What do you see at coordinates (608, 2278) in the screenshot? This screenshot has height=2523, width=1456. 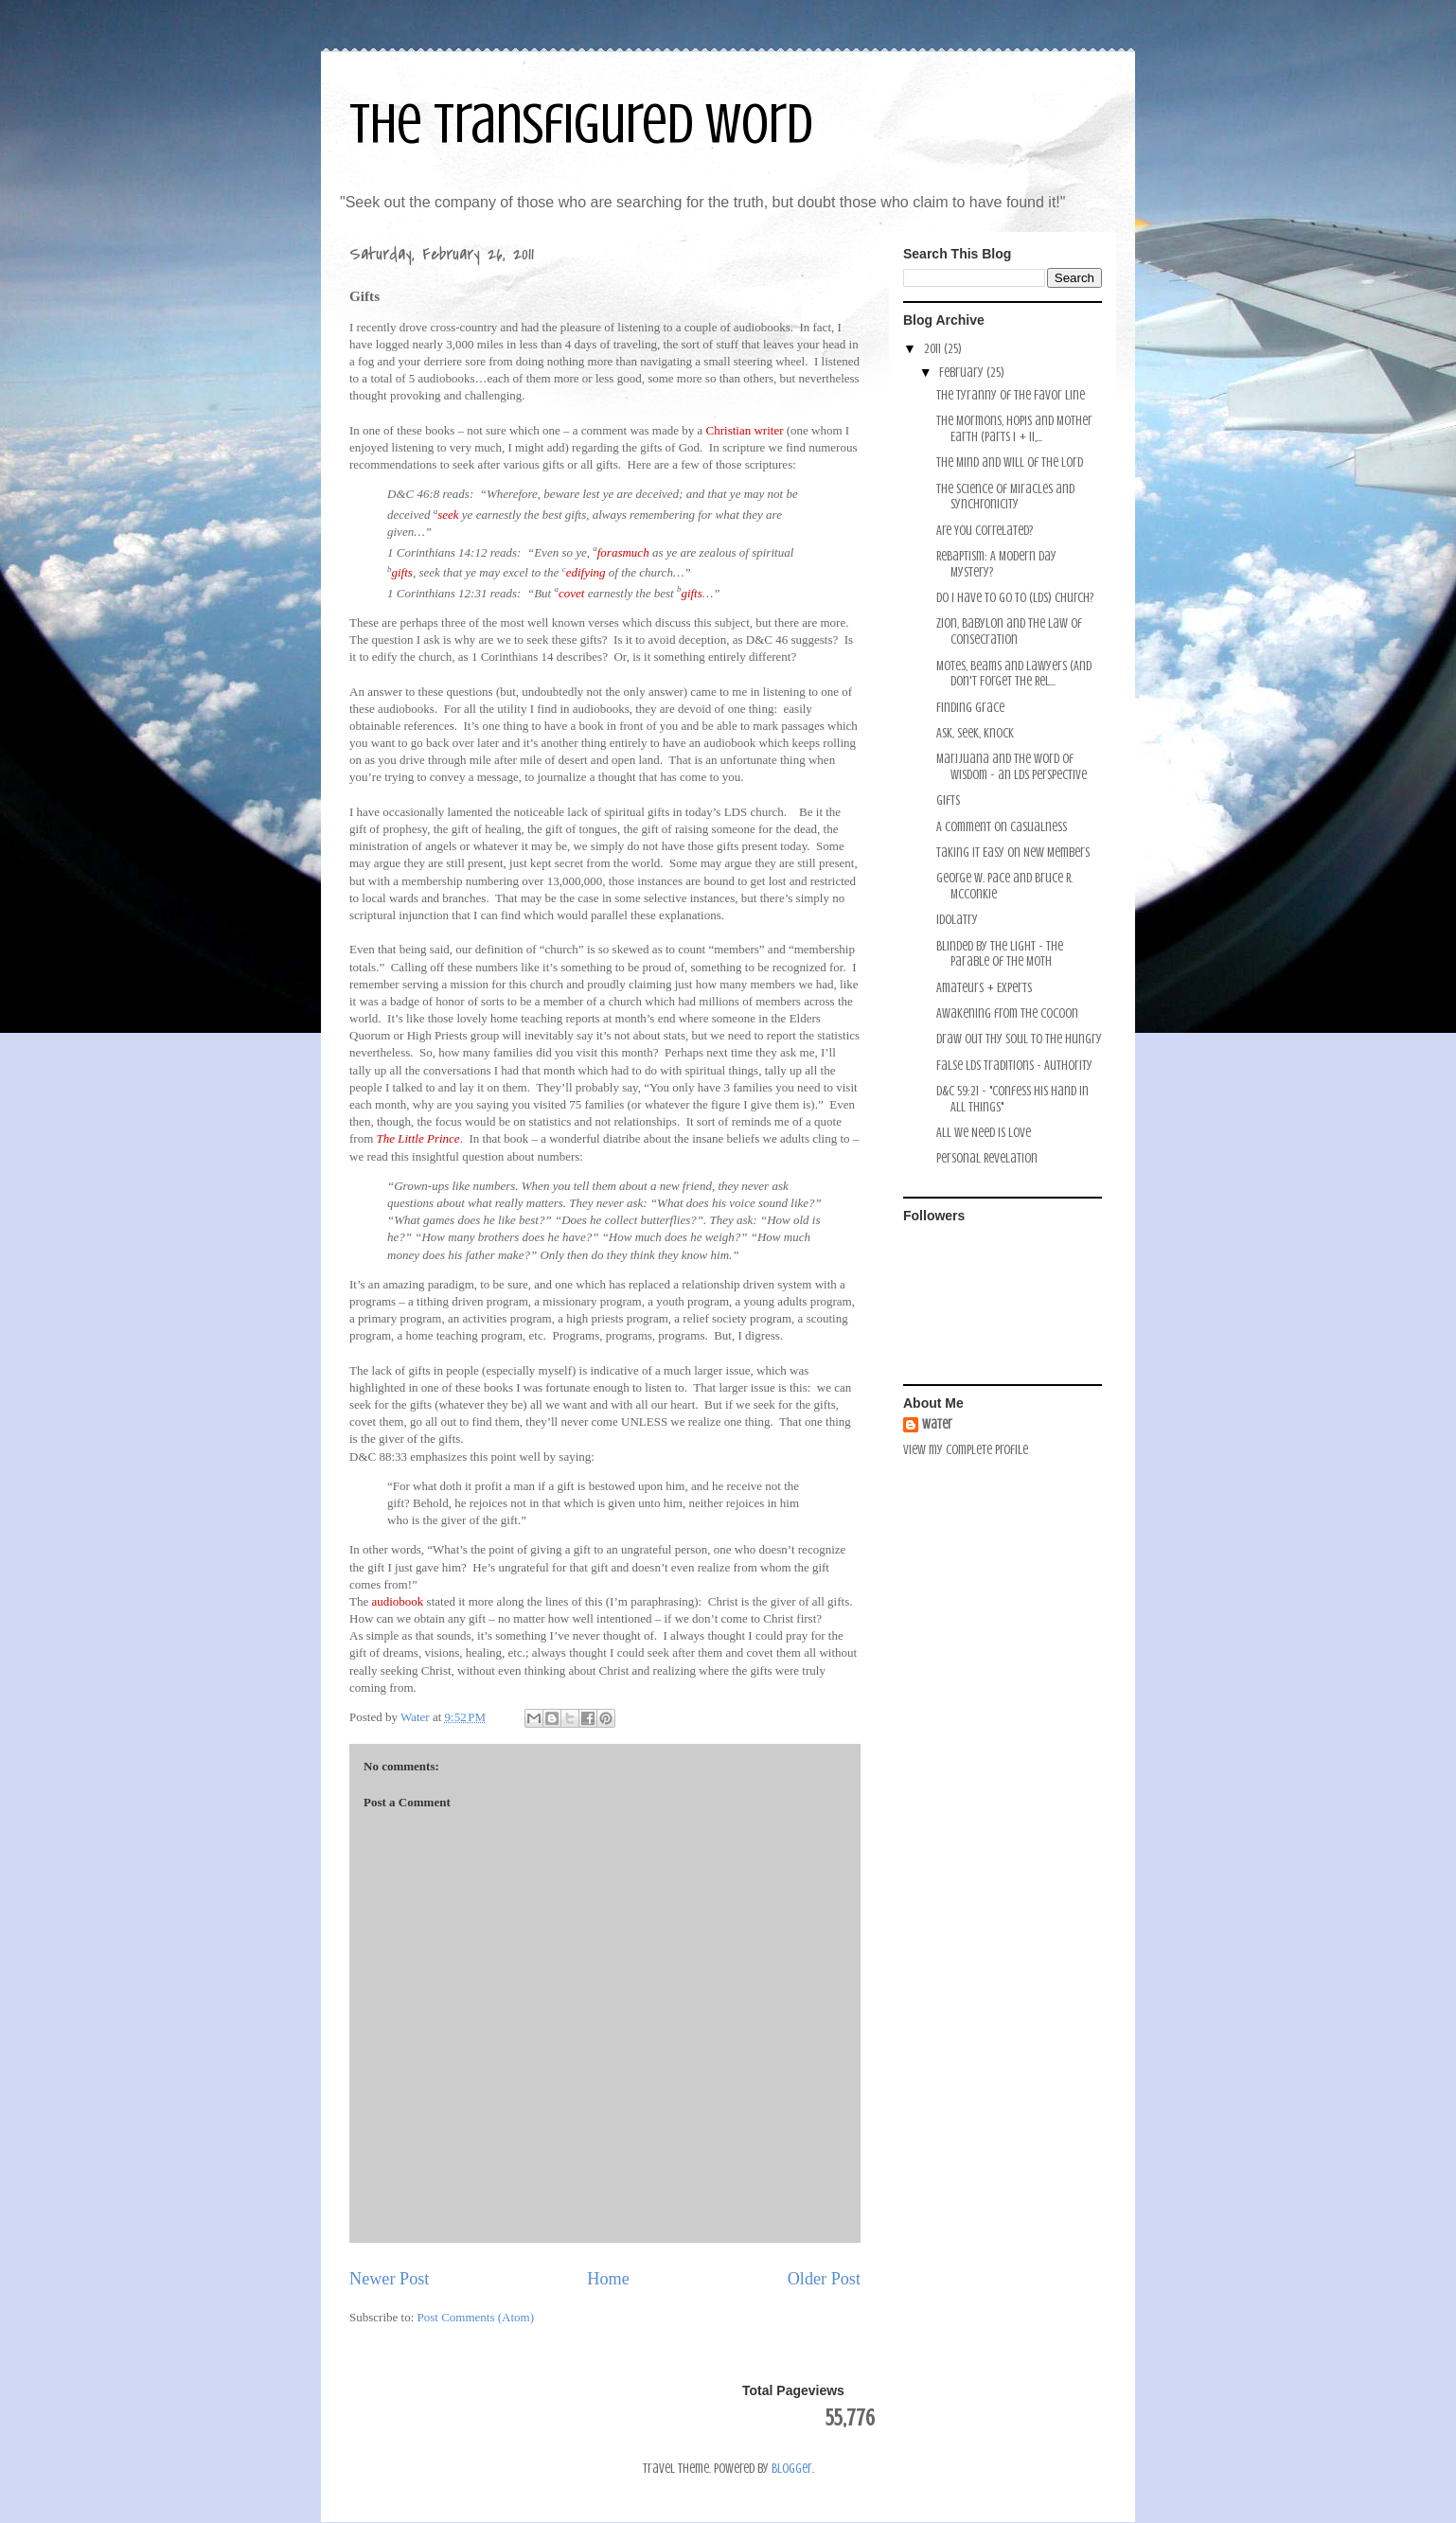 I see `Home` at bounding box center [608, 2278].